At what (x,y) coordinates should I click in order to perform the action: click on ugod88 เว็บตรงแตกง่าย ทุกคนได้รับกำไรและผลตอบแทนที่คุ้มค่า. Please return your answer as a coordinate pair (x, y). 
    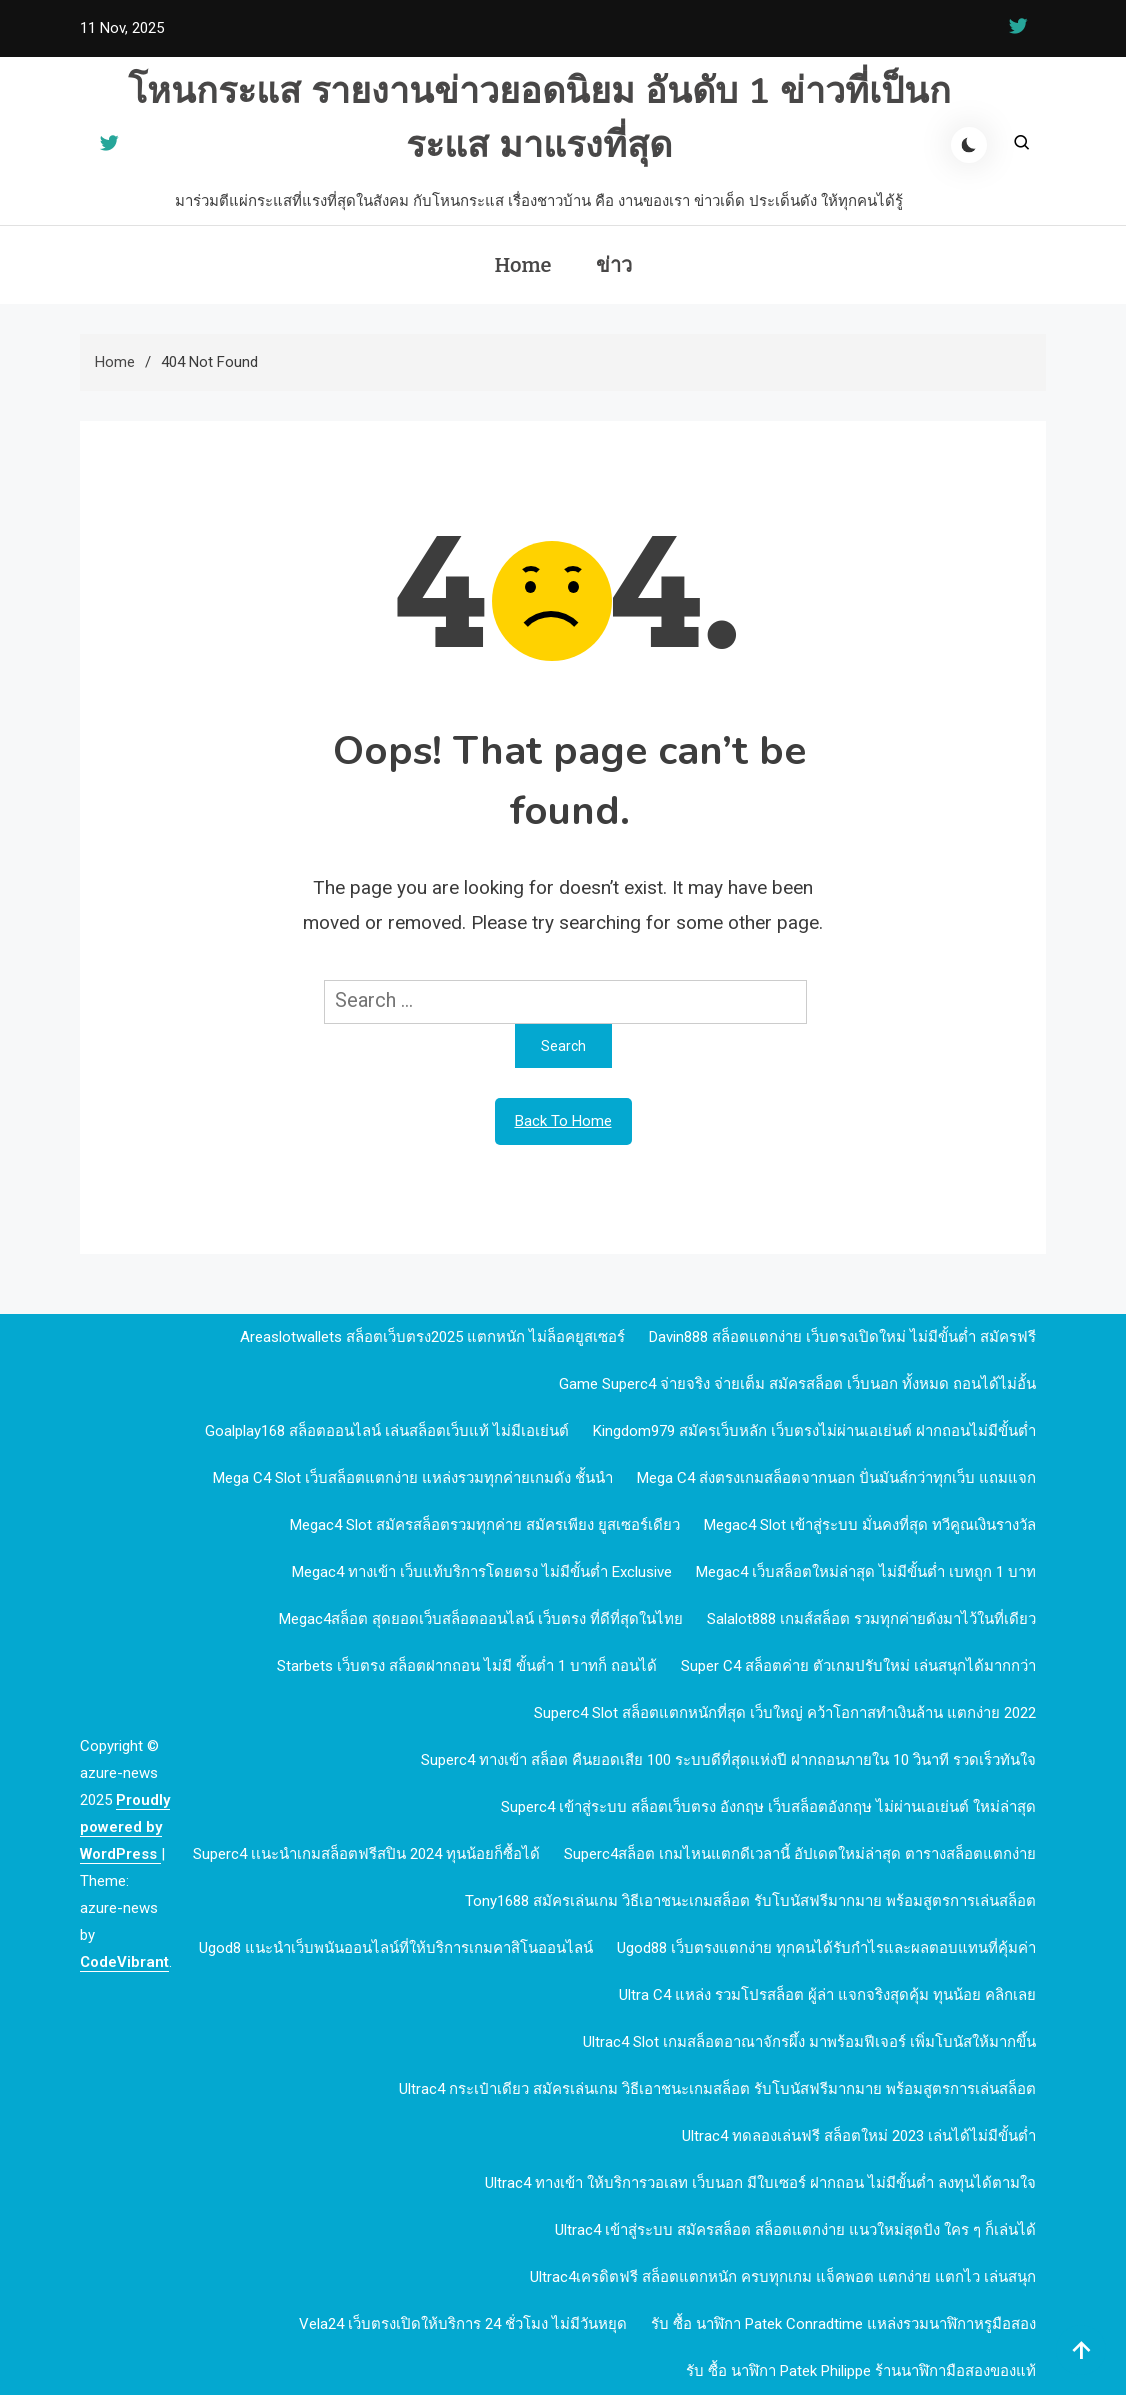
    Looking at the image, I should click on (826, 1948).